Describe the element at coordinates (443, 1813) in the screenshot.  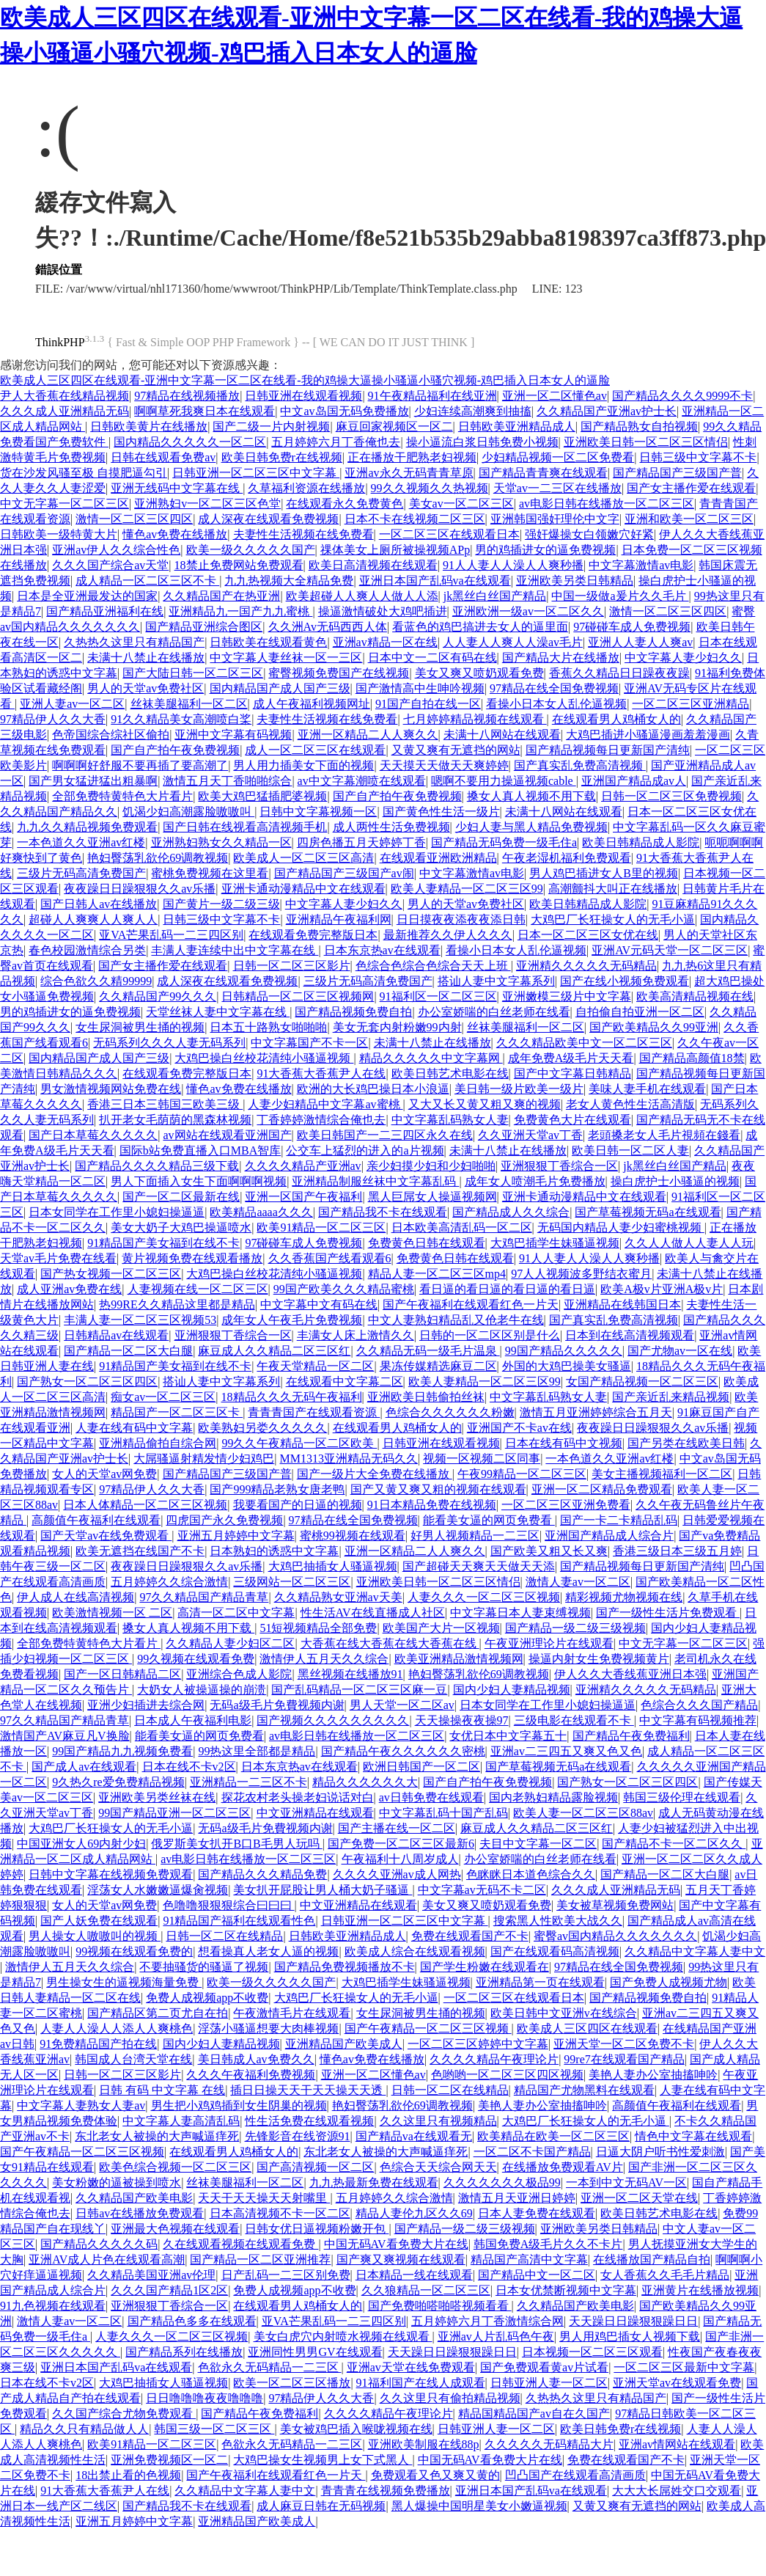
I see `中文字幕乱码十国产乱码` at that location.